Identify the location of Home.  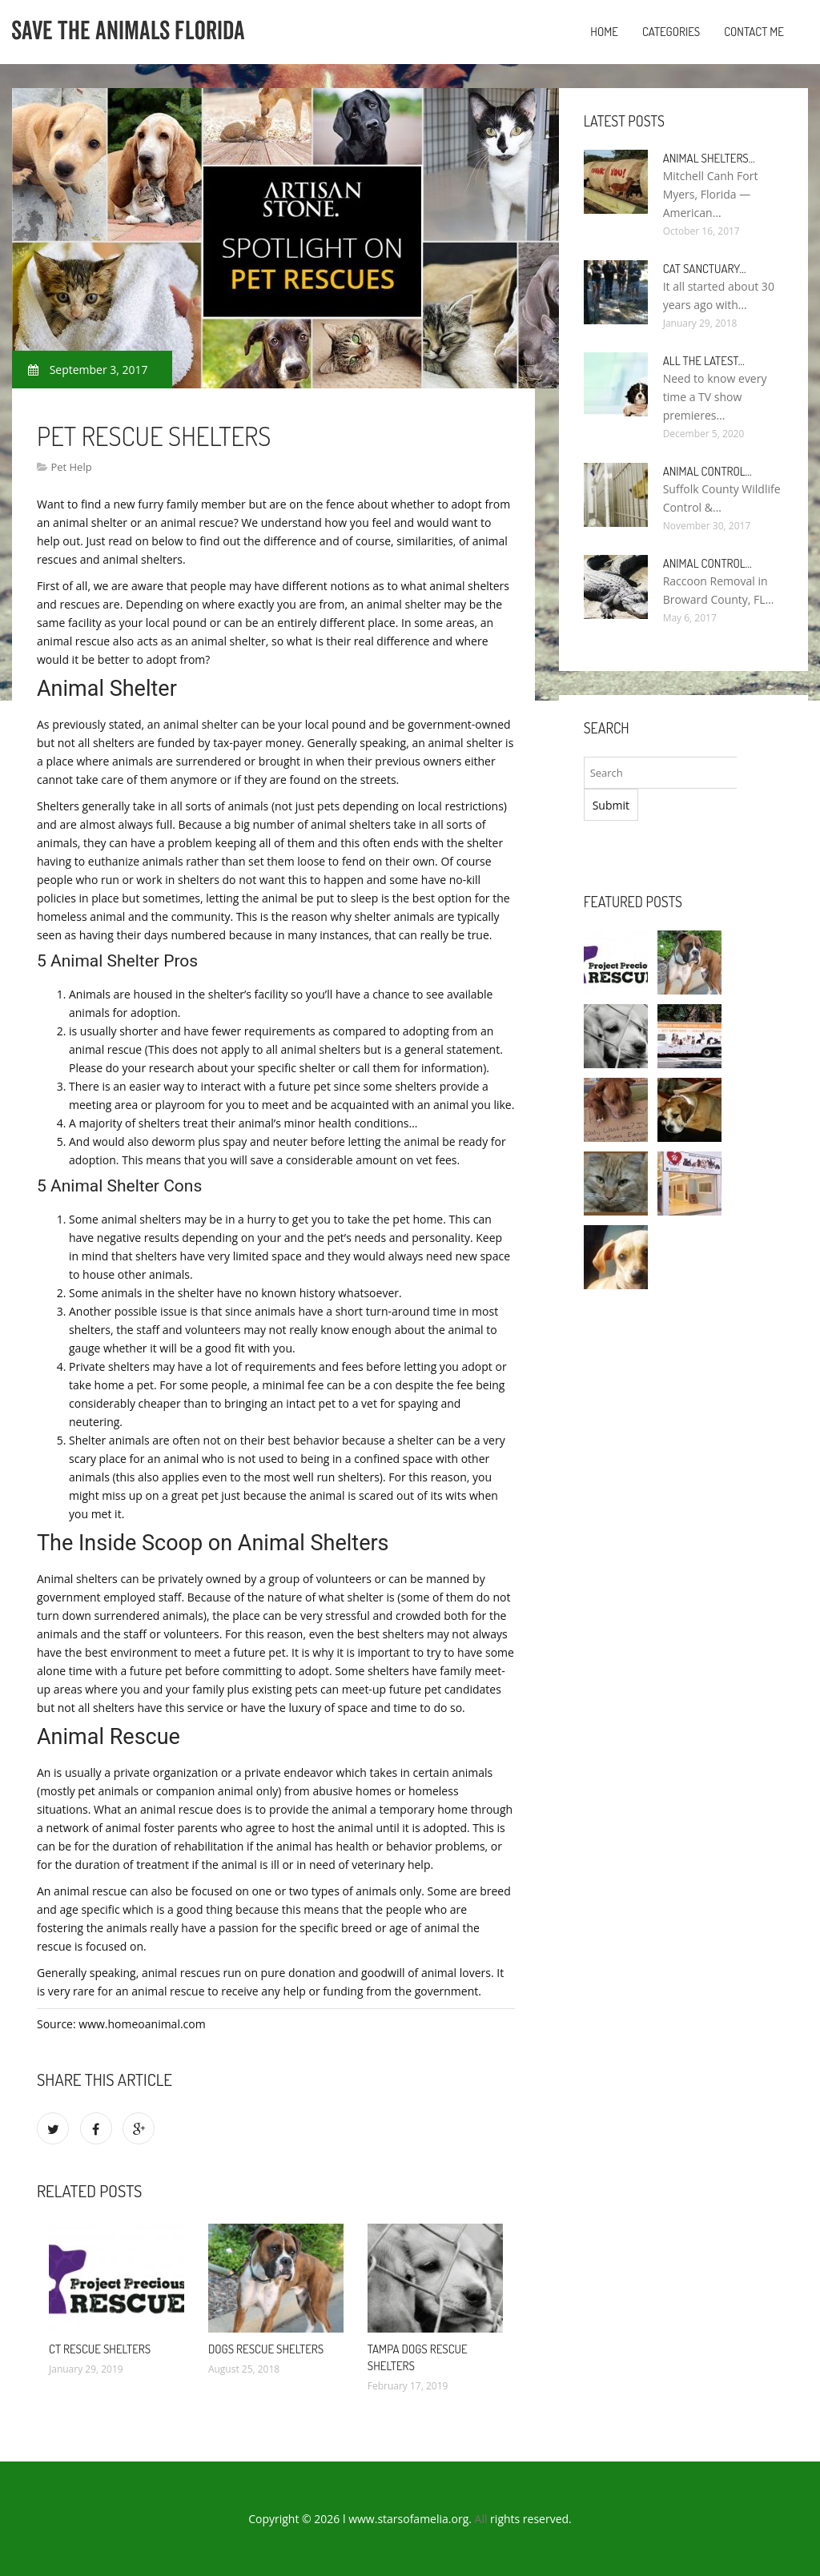
(604, 31).